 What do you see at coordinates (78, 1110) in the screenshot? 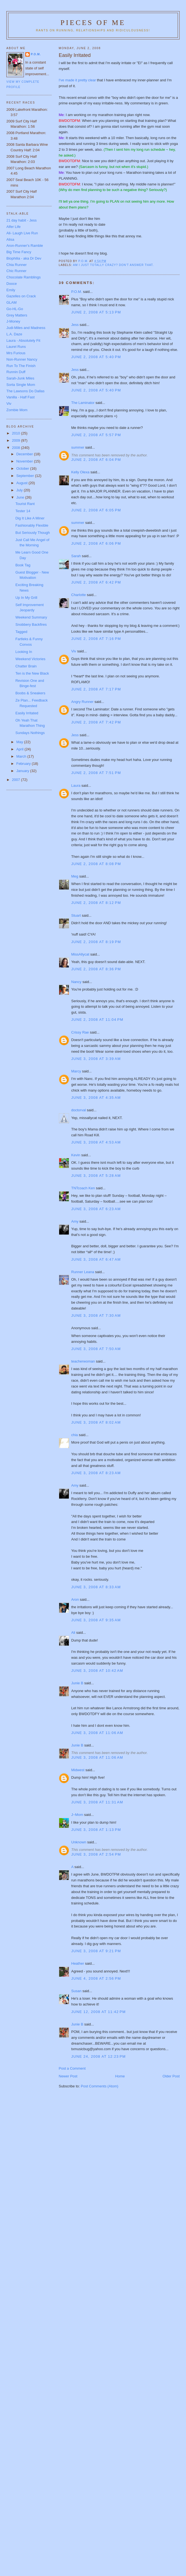
I see `doctorval` at bounding box center [78, 1110].